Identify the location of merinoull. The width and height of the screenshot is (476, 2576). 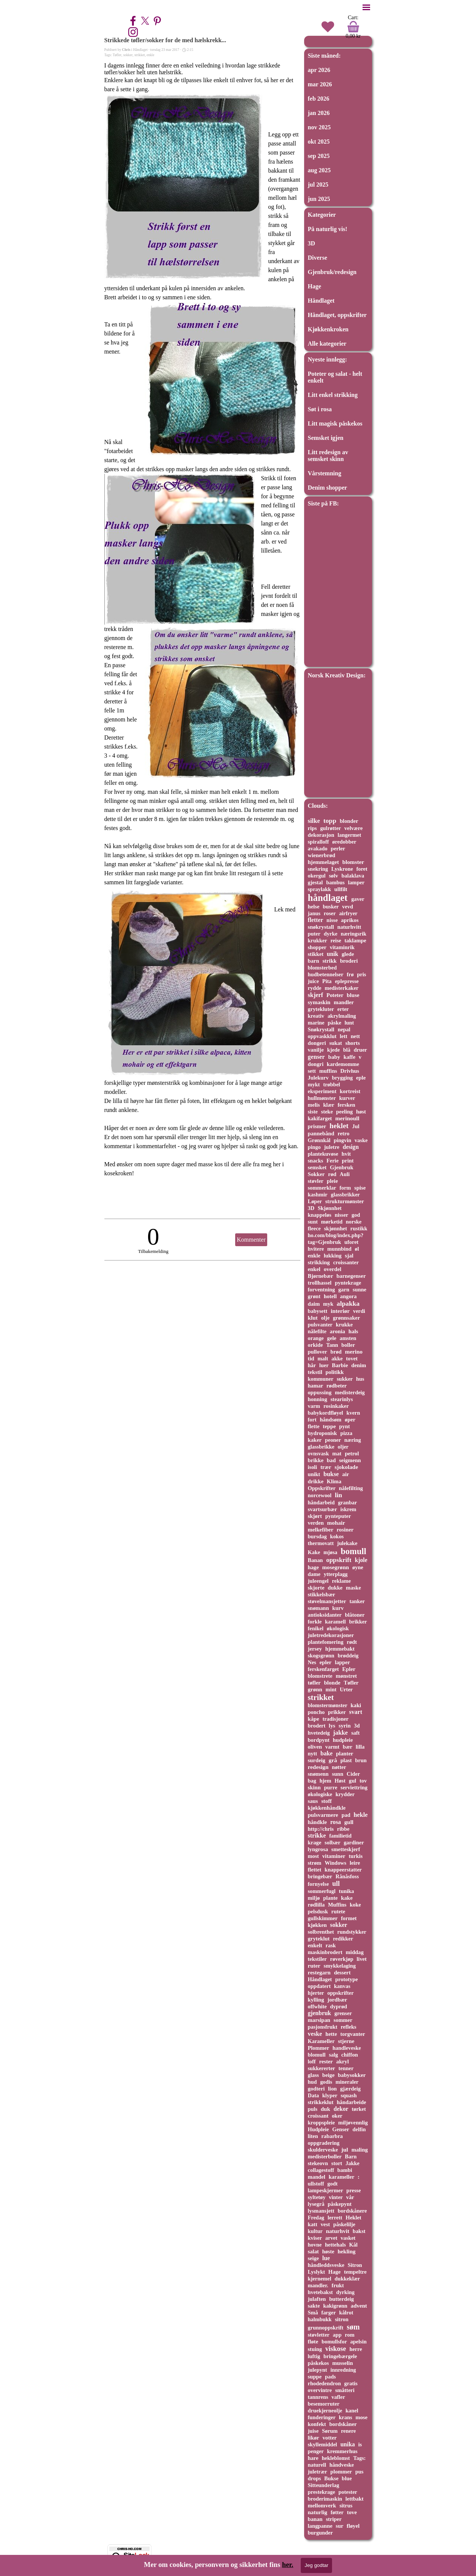
(347, 1118).